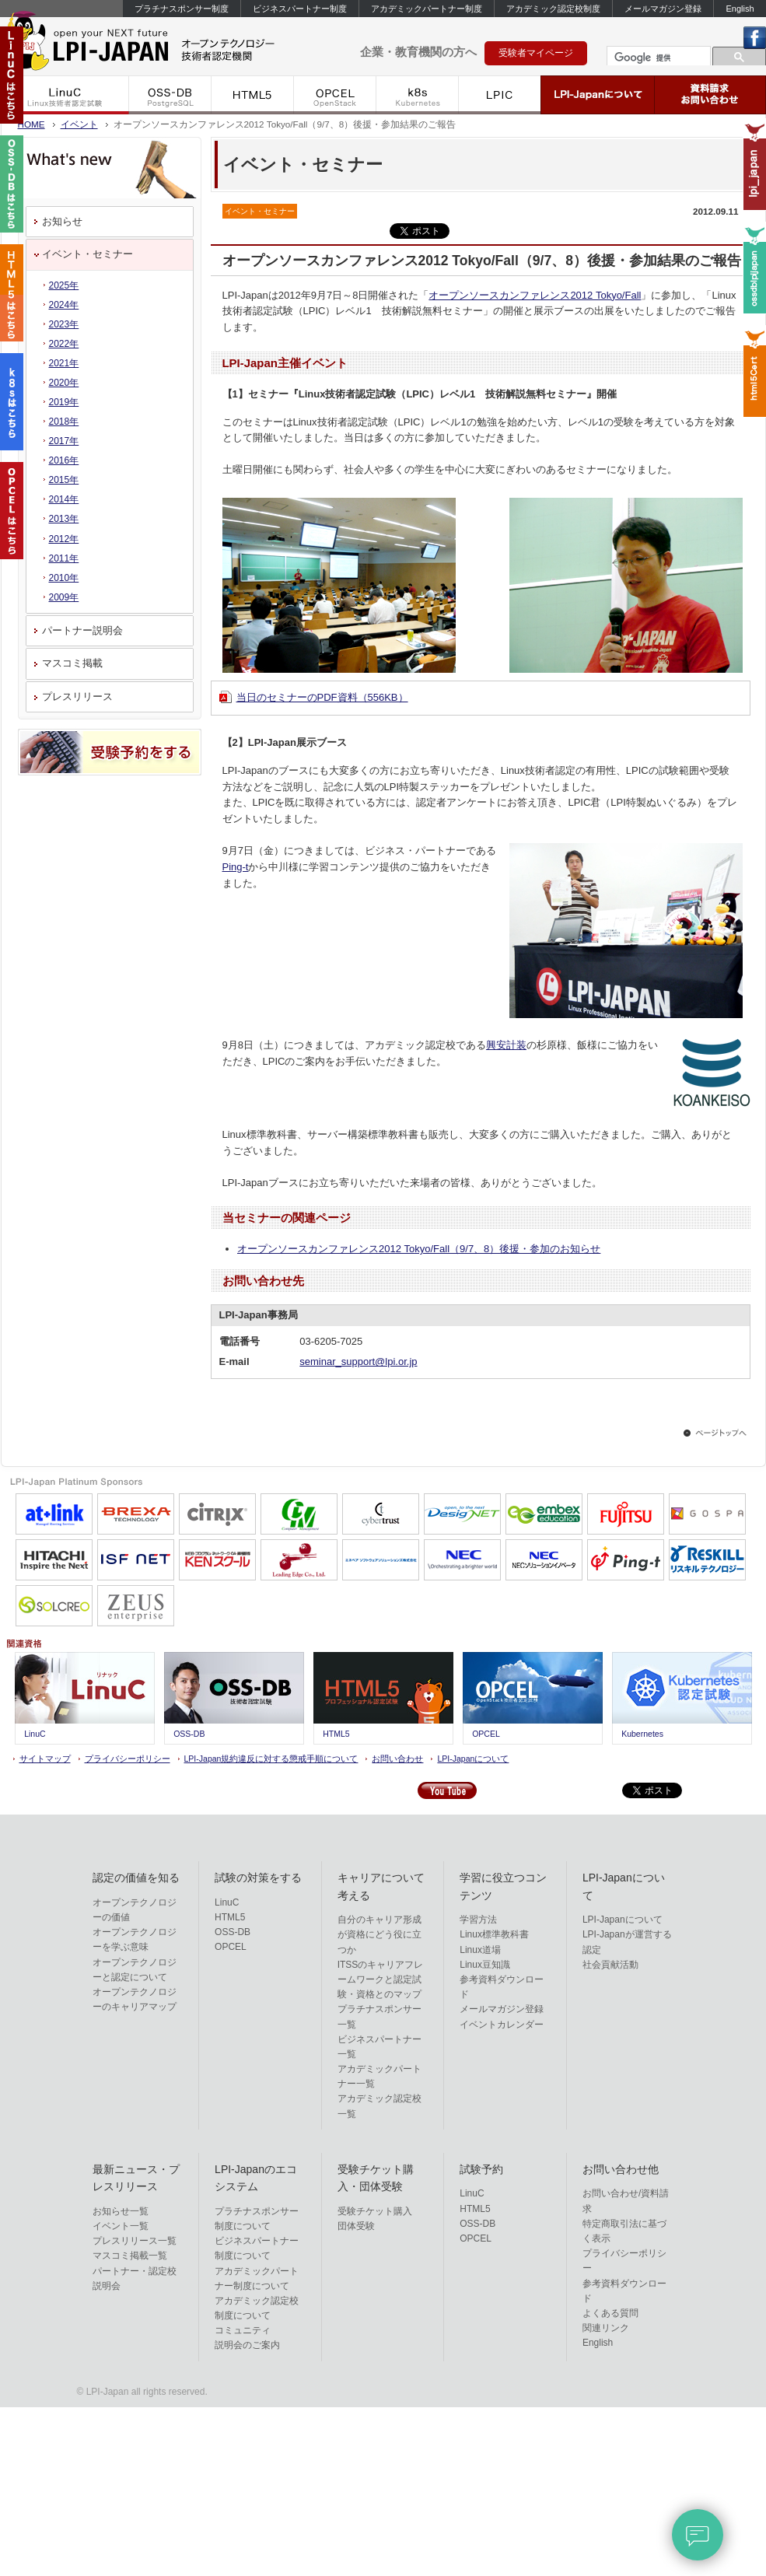 The height and width of the screenshot is (2576, 766). Describe the element at coordinates (64, 518) in the screenshot. I see `2013年` at that location.